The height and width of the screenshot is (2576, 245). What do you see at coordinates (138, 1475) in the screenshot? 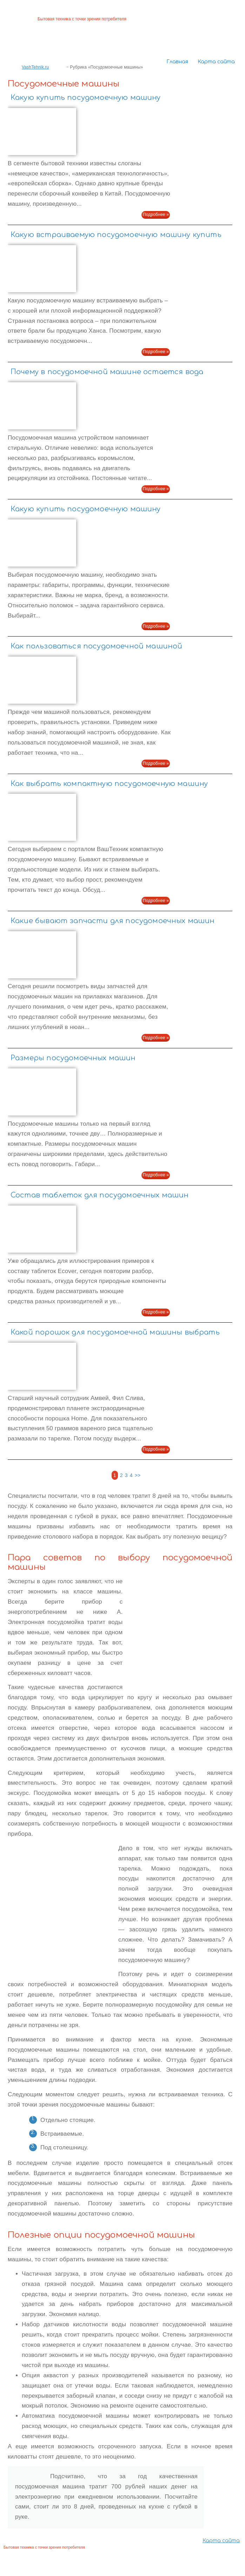
I see `>>` at bounding box center [138, 1475].